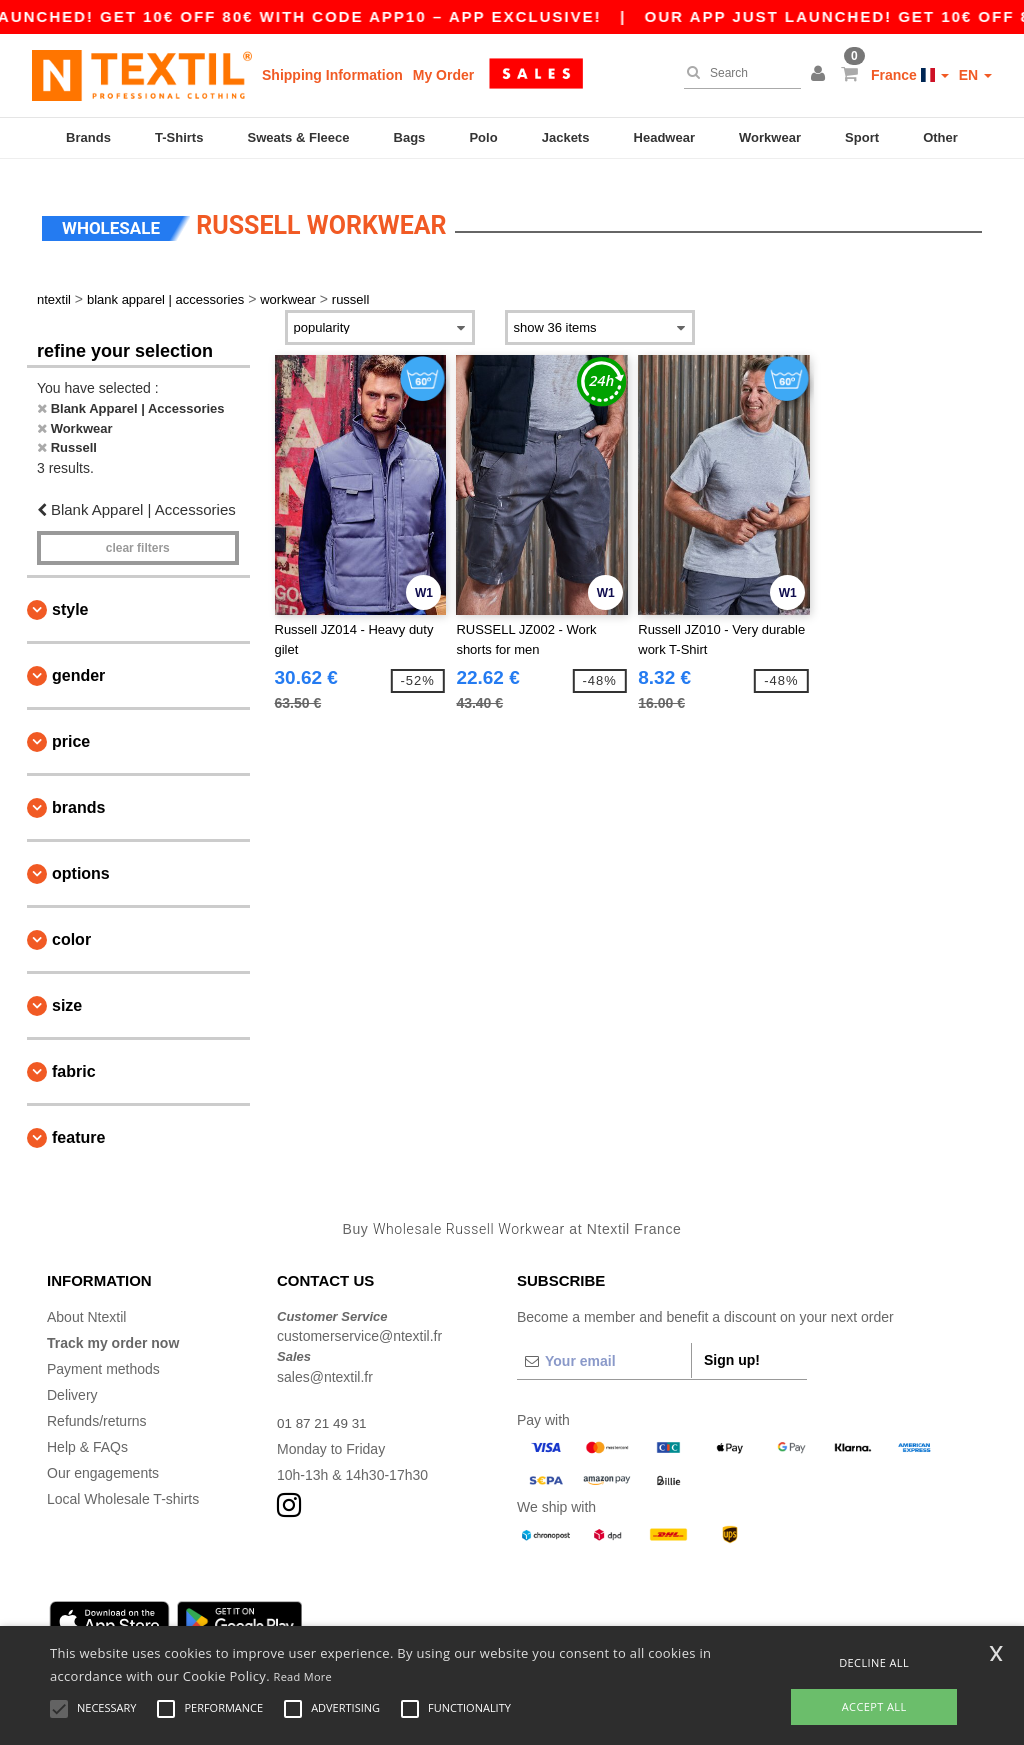 Image resolution: width=1024 pixels, height=1745 pixels. Describe the element at coordinates (71, 729) in the screenshot. I see `Price [button]` at that location.